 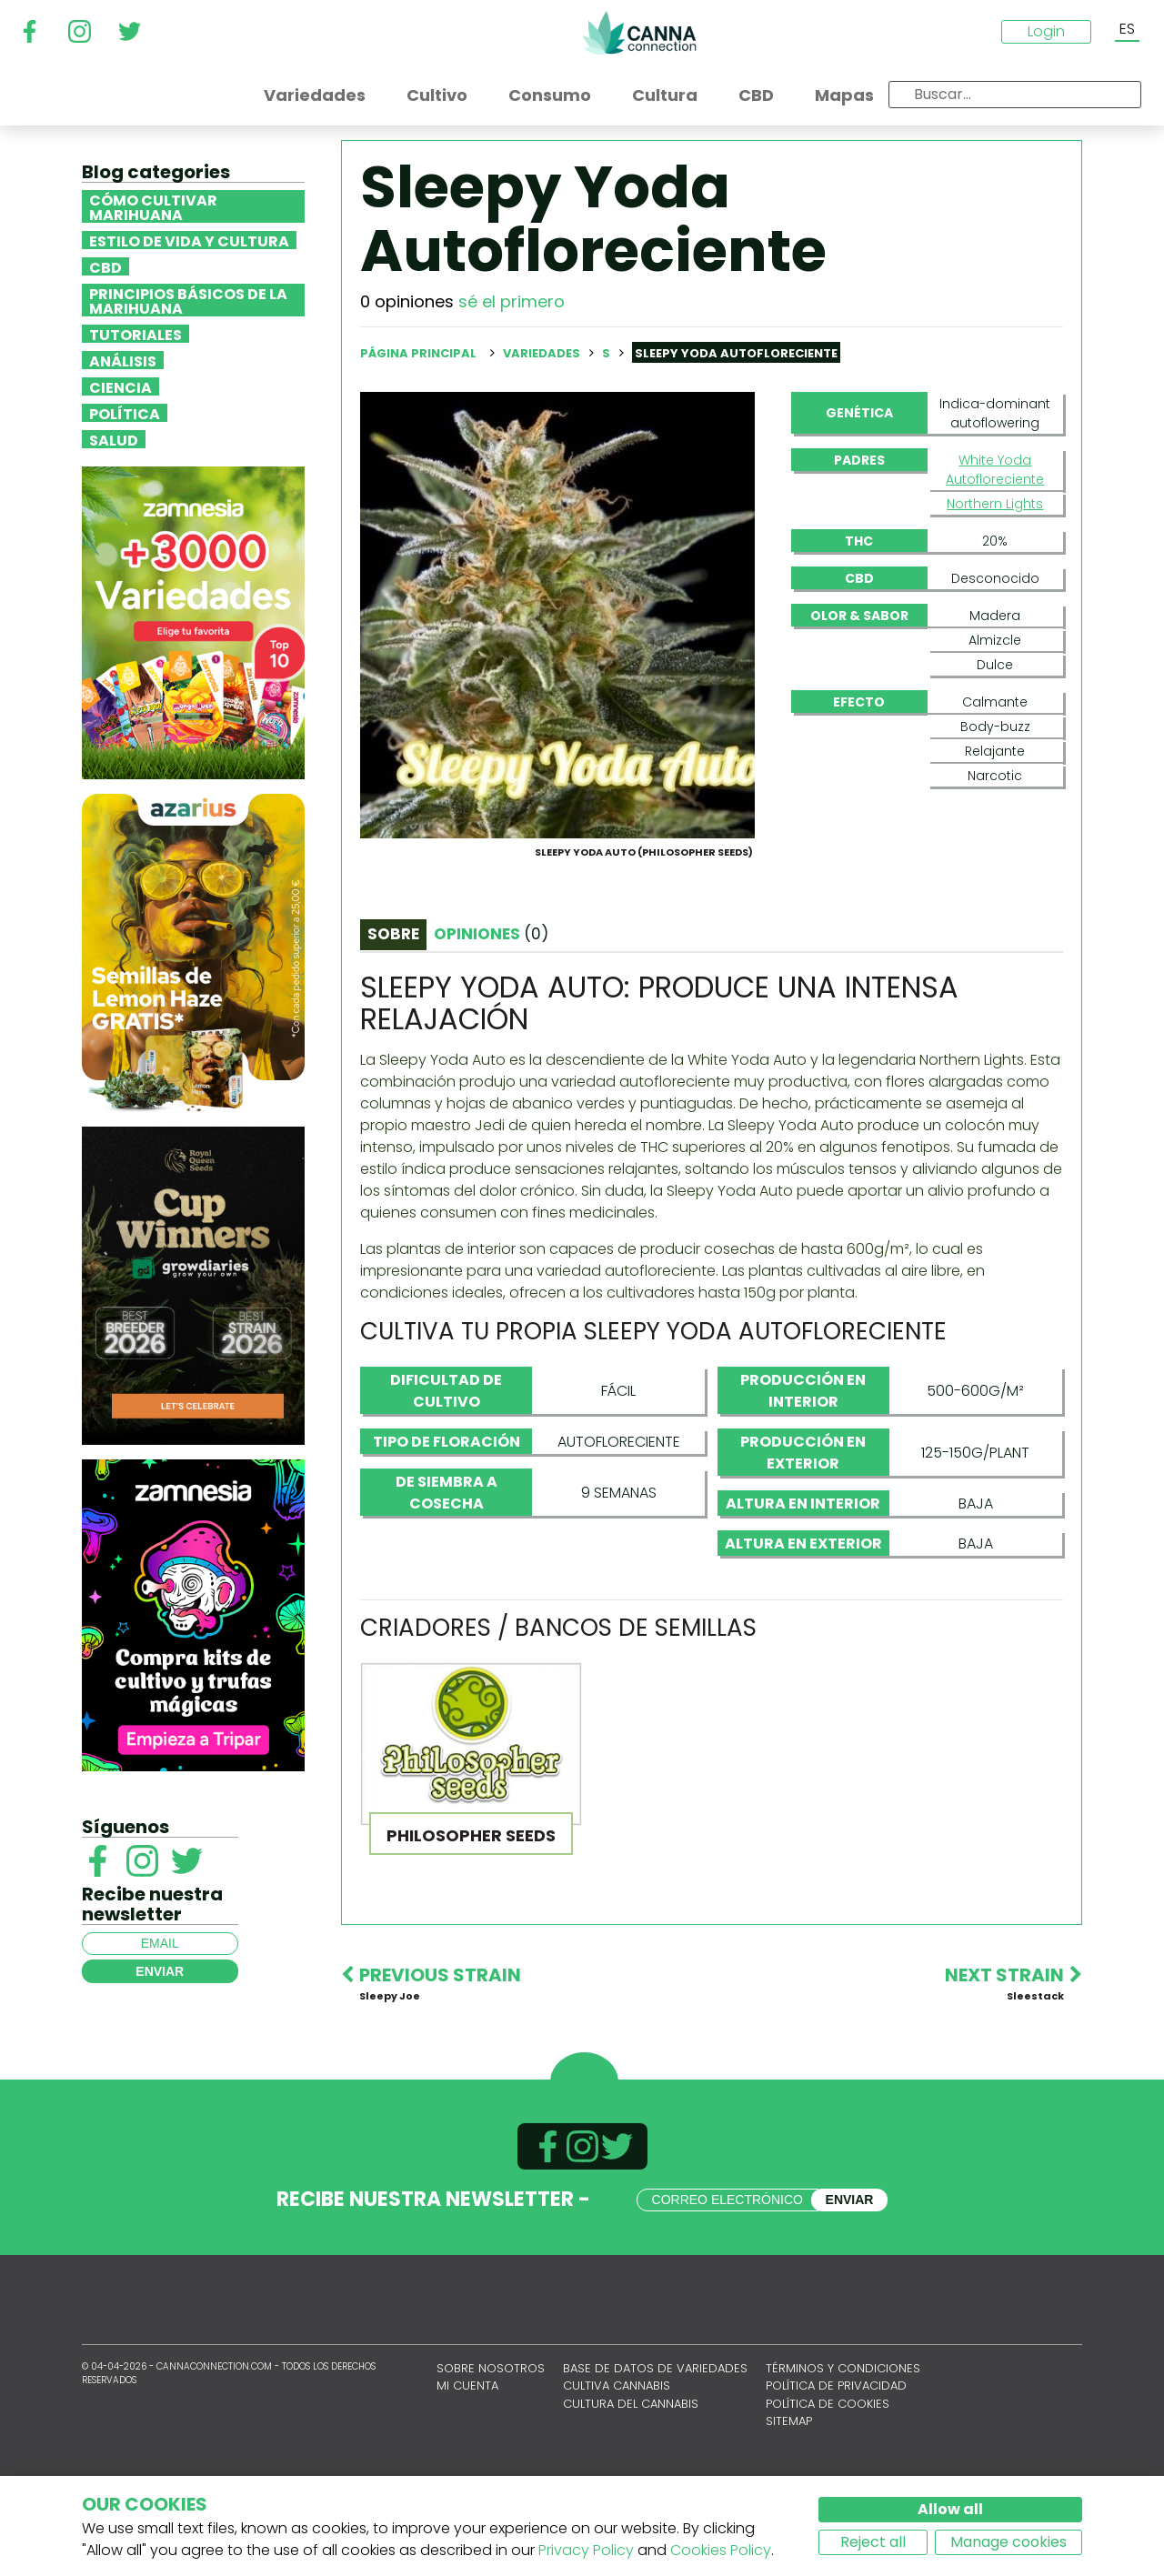 What do you see at coordinates (639, 32) in the screenshot?
I see `CannaConnection.com` at bounding box center [639, 32].